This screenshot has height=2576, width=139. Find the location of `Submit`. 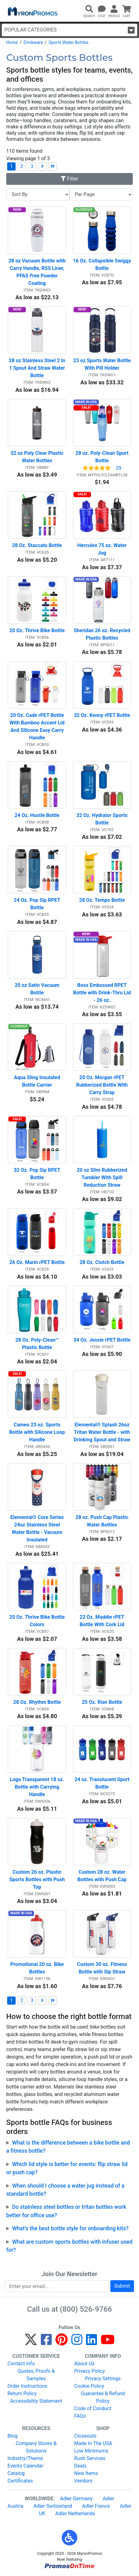

Submit is located at coordinates (122, 2286).